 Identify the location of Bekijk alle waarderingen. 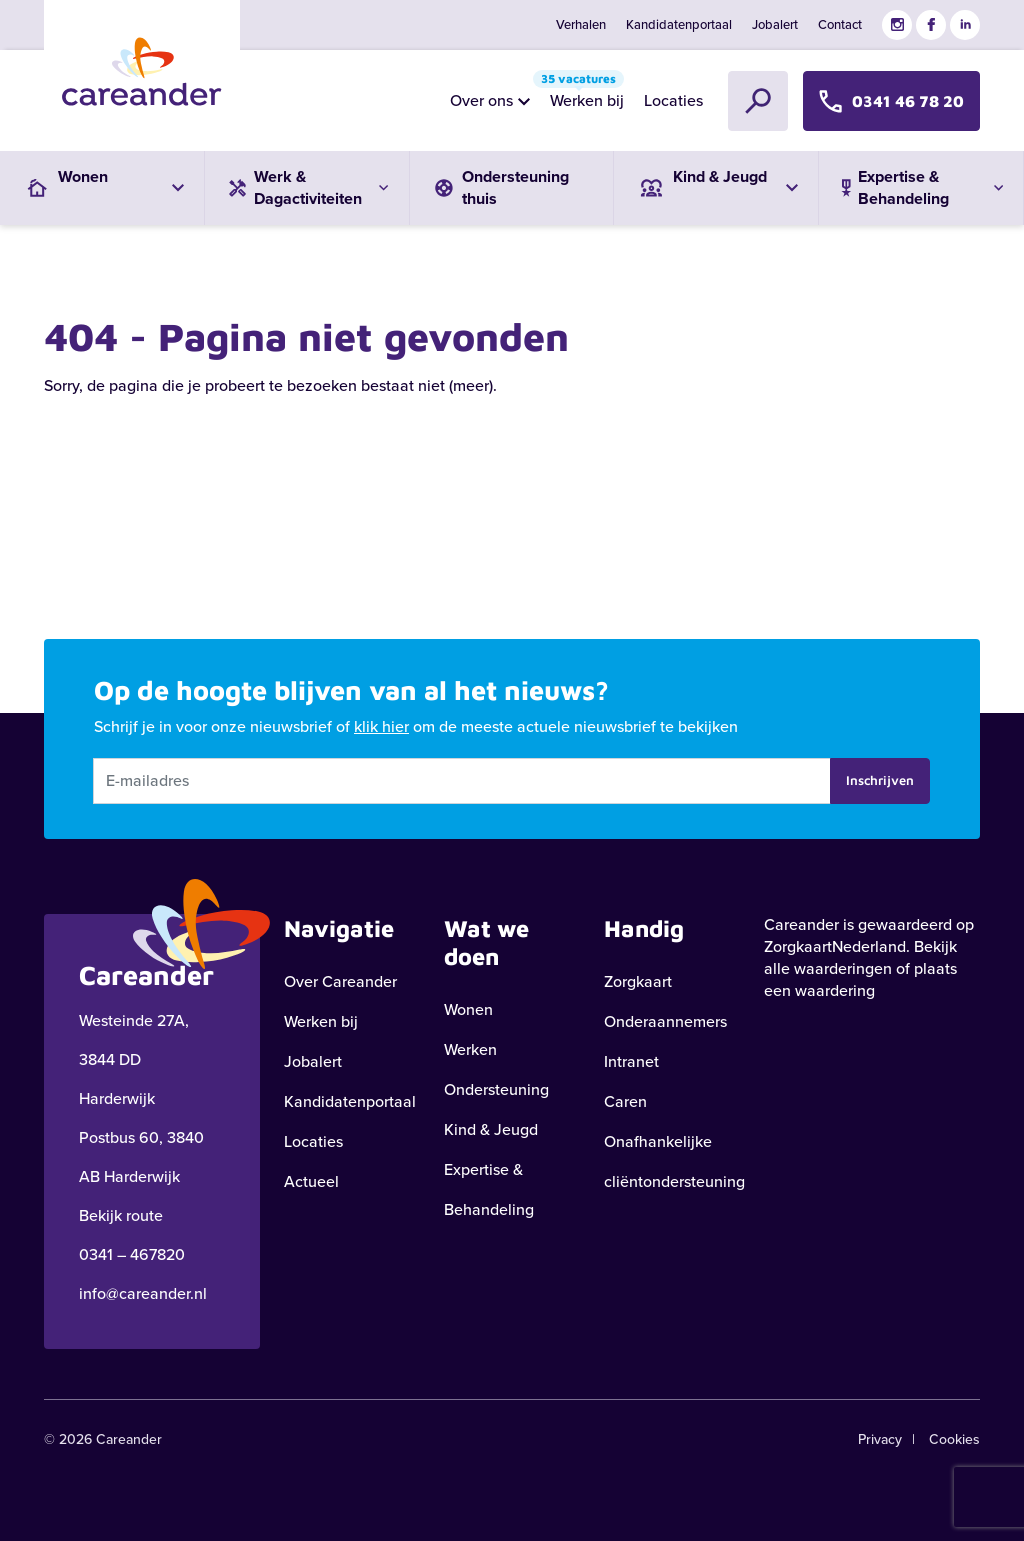
(860, 957).